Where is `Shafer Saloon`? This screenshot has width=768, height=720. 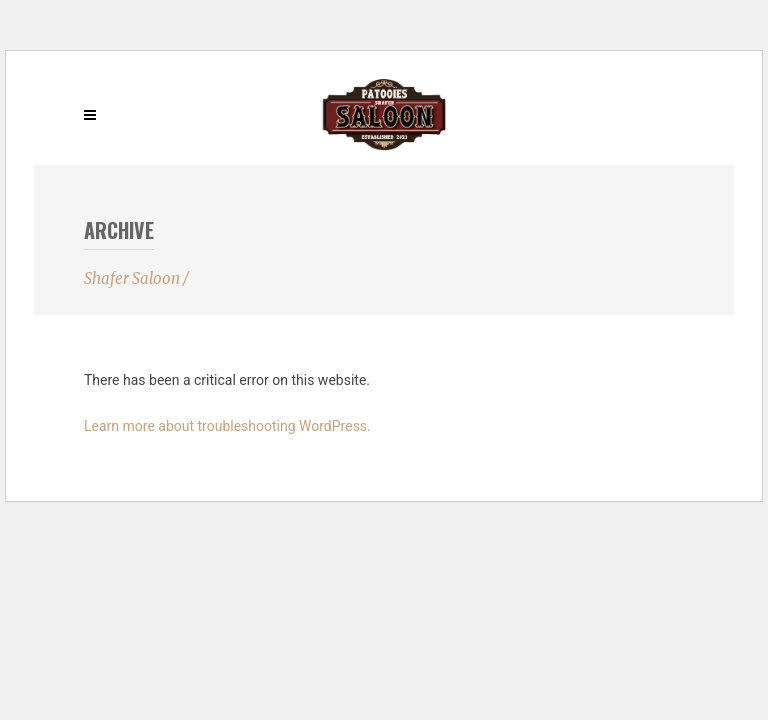
Shafer Saloon is located at coordinates (132, 278).